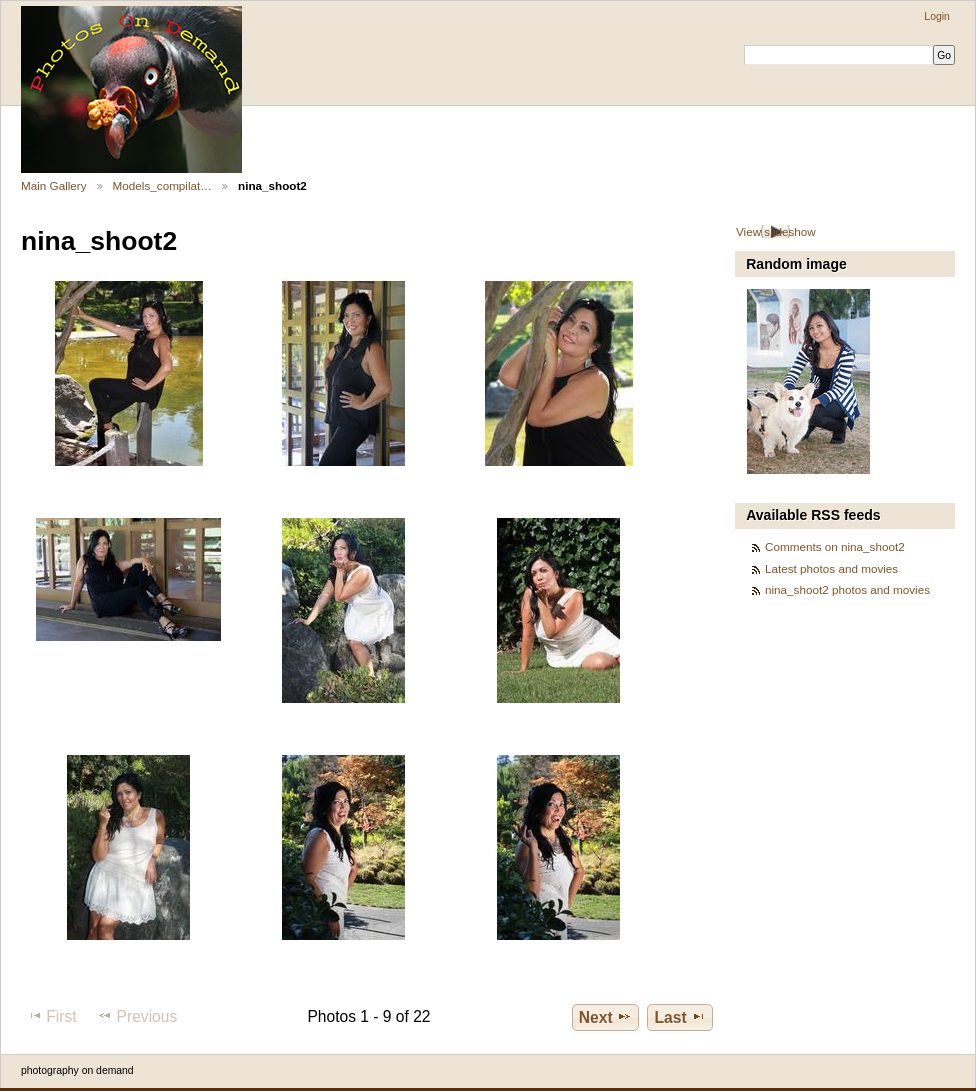 The image size is (976, 1091). What do you see at coordinates (605, 1017) in the screenshot?
I see `Next` at bounding box center [605, 1017].